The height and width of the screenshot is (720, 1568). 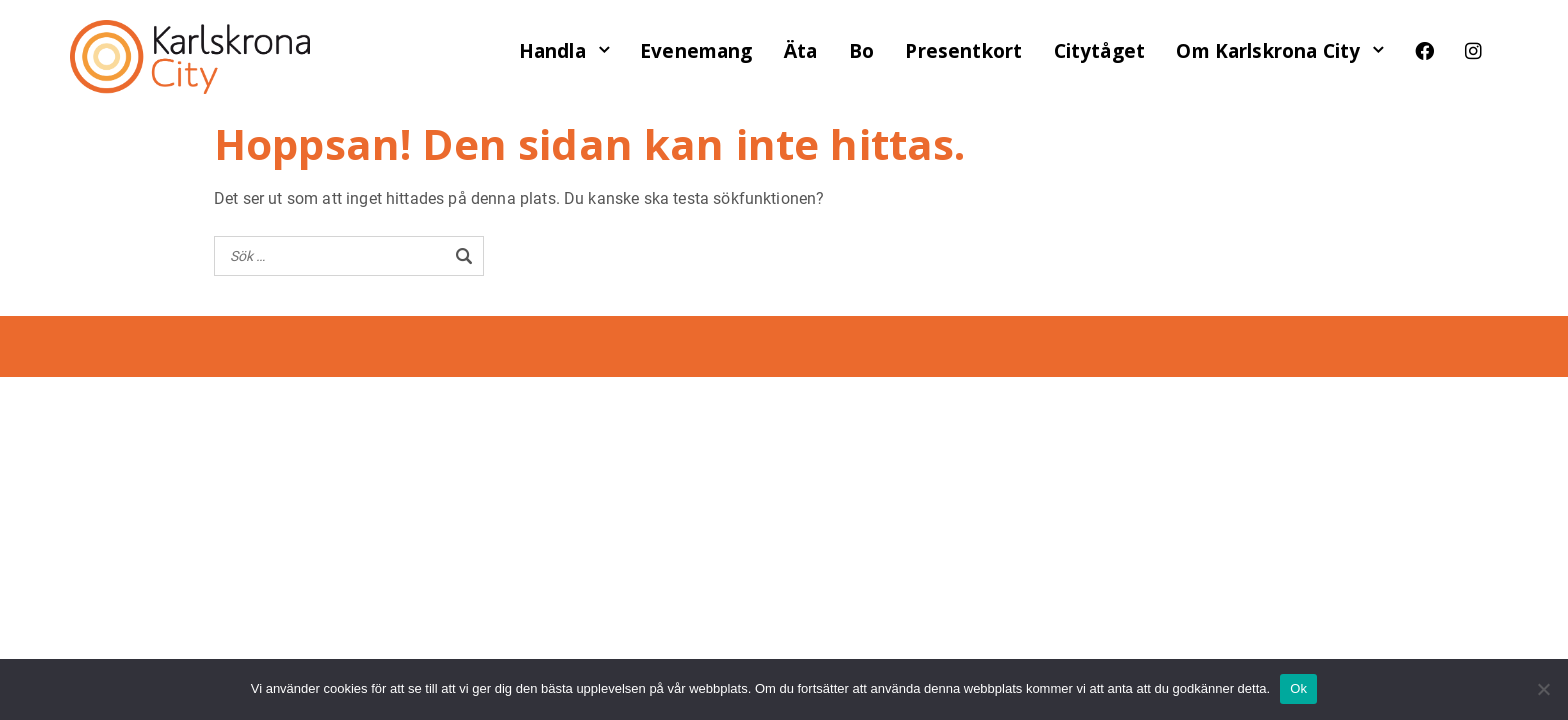 What do you see at coordinates (696, 51) in the screenshot?
I see `Evenemang` at bounding box center [696, 51].